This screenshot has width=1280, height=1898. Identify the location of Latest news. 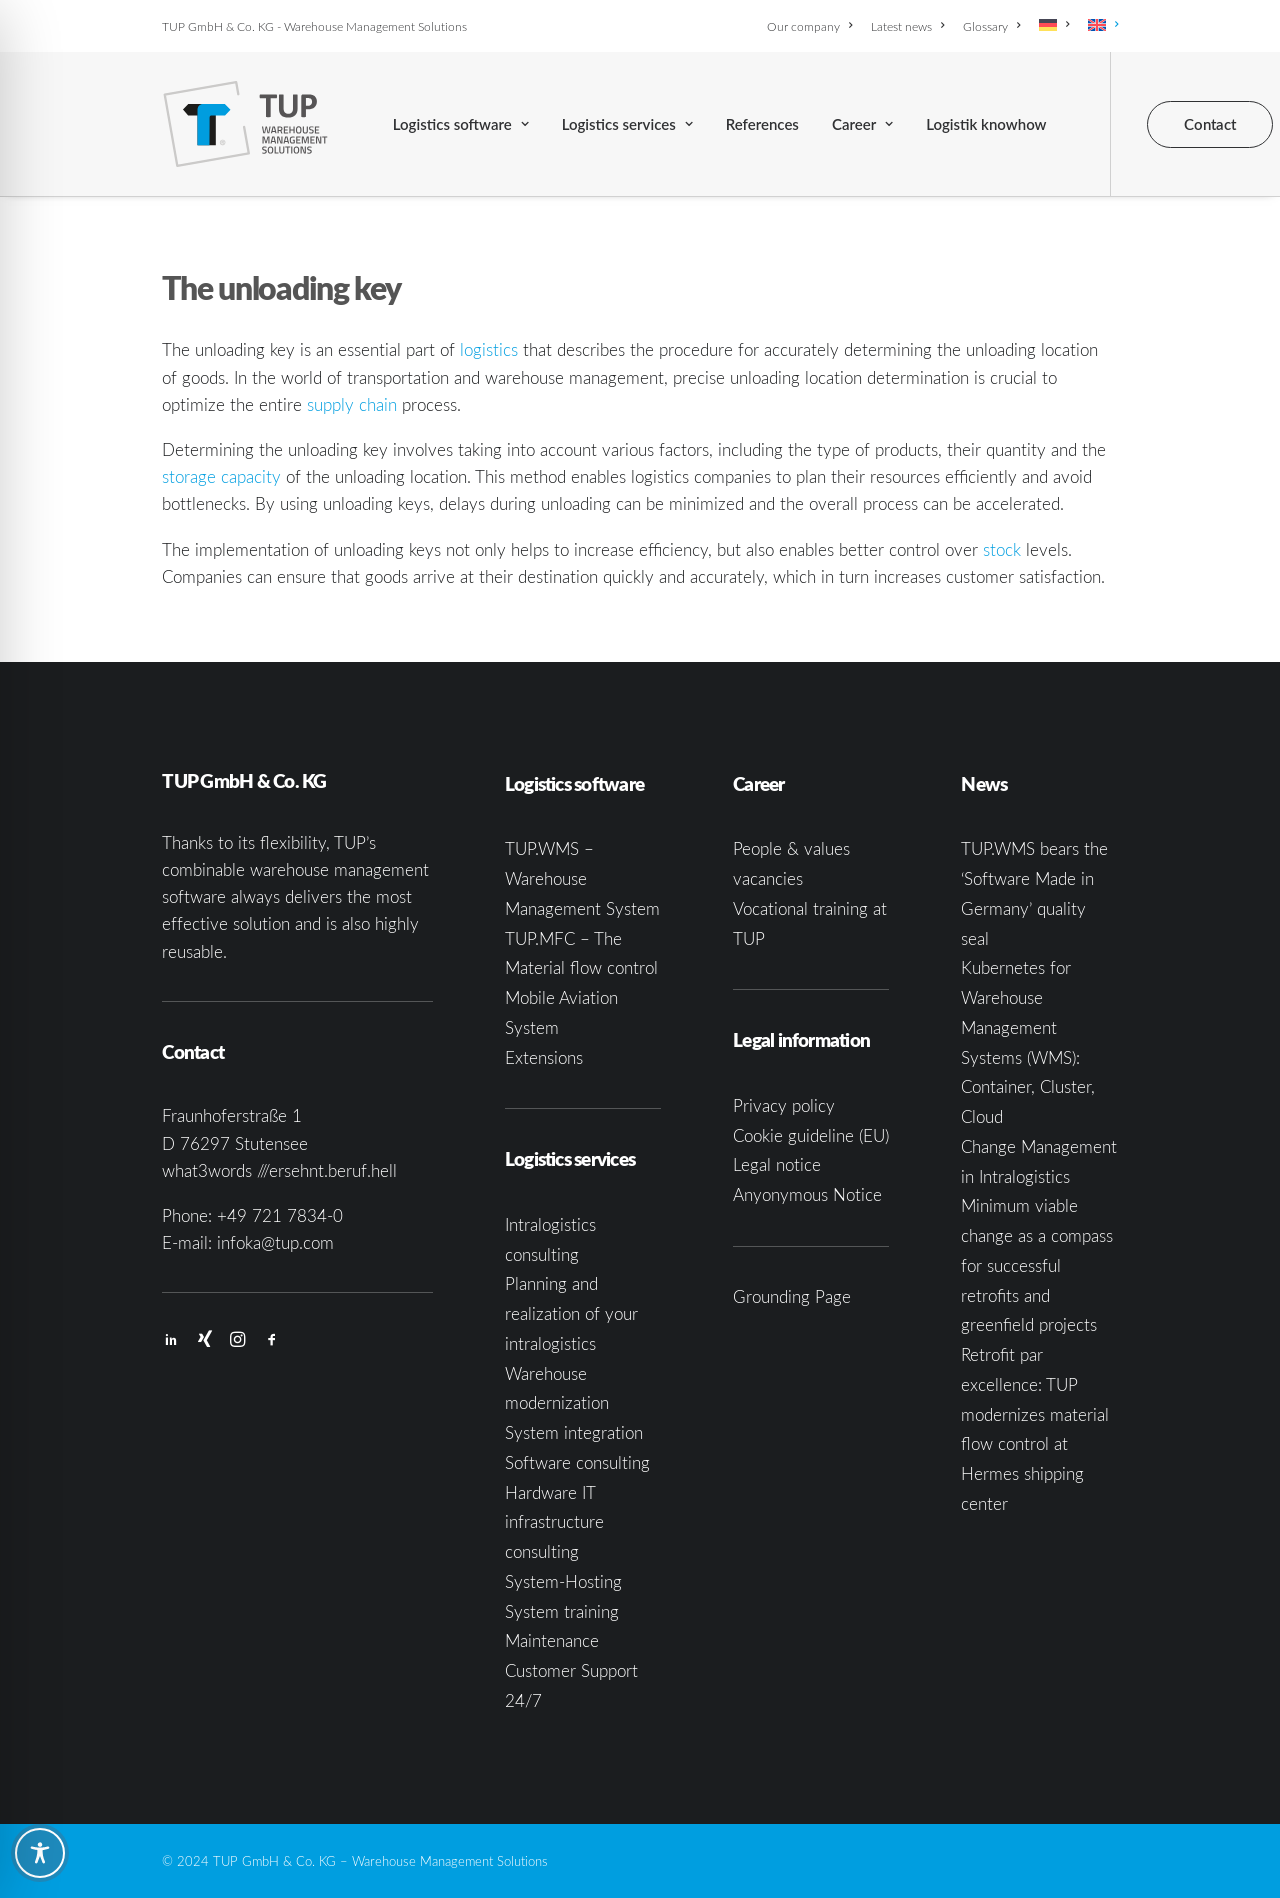
(907, 26).